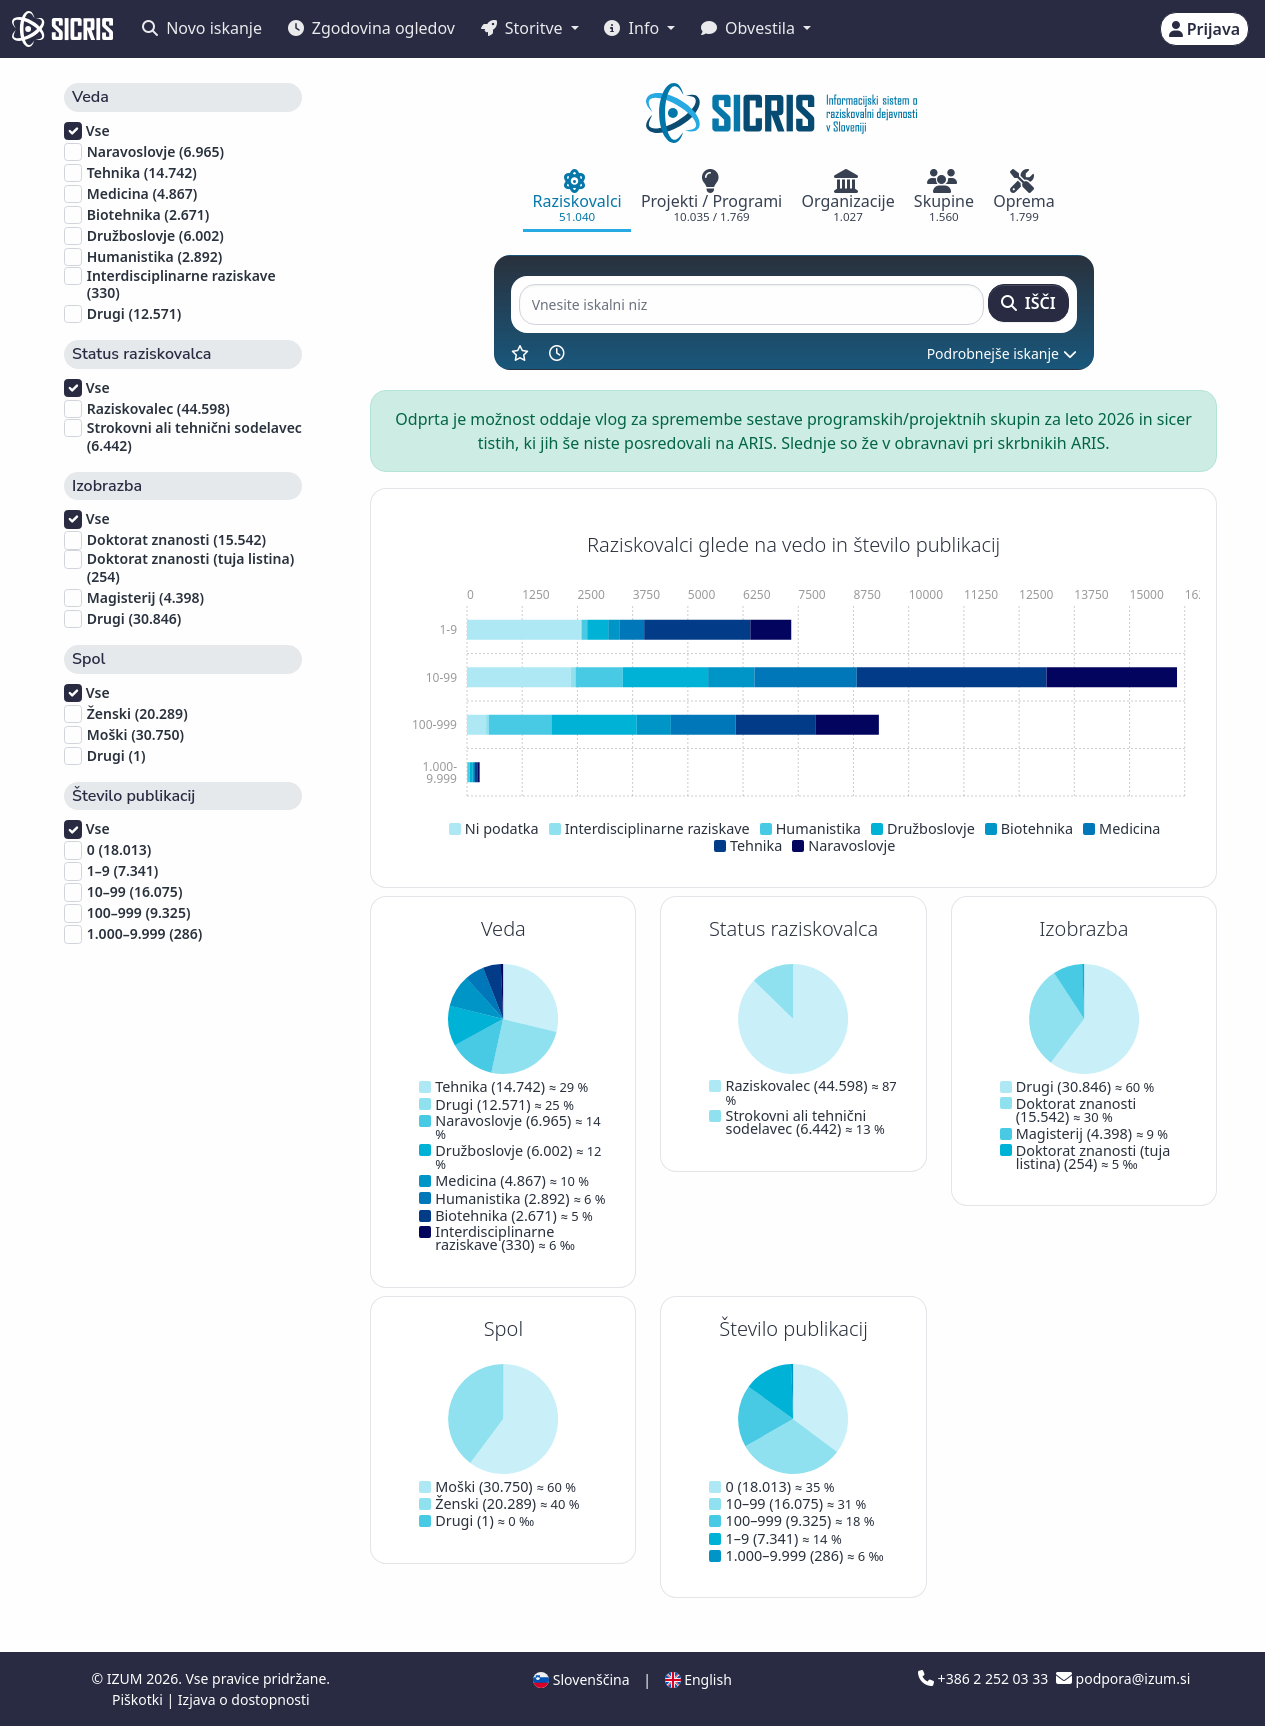 The height and width of the screenshot is (1726, 1265). Describe the element at coordinates (202, 28) in the screenshot. I see `Novo iskanje` at that location.